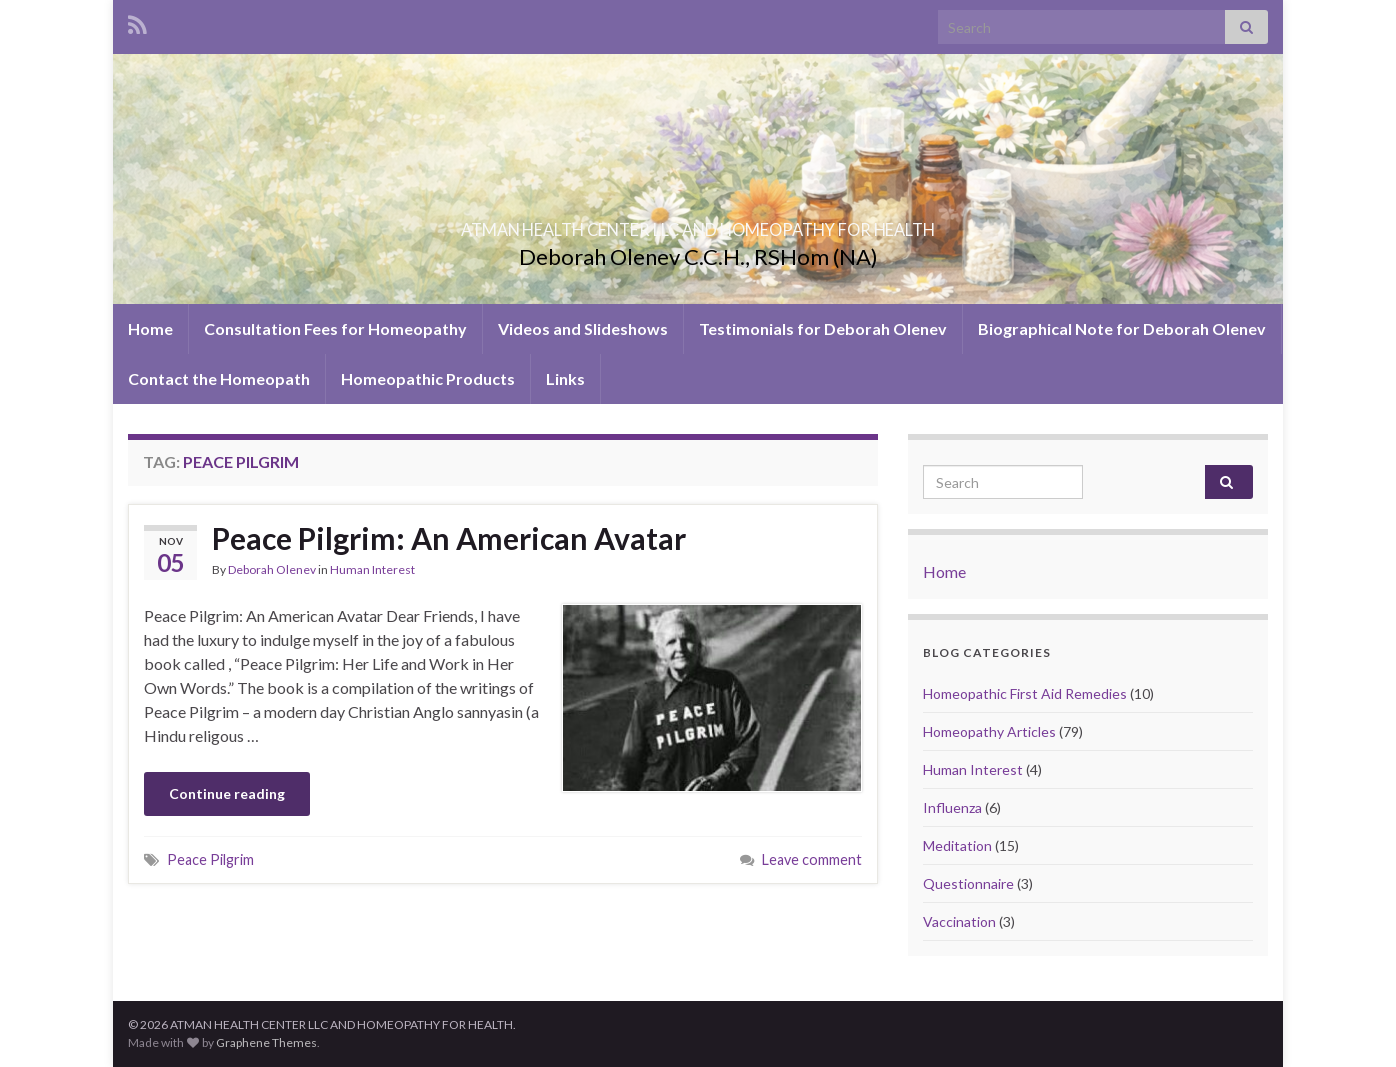 The image size is (1396, 1067). I want to click on Homeopathy Articles, so click(989, 731).